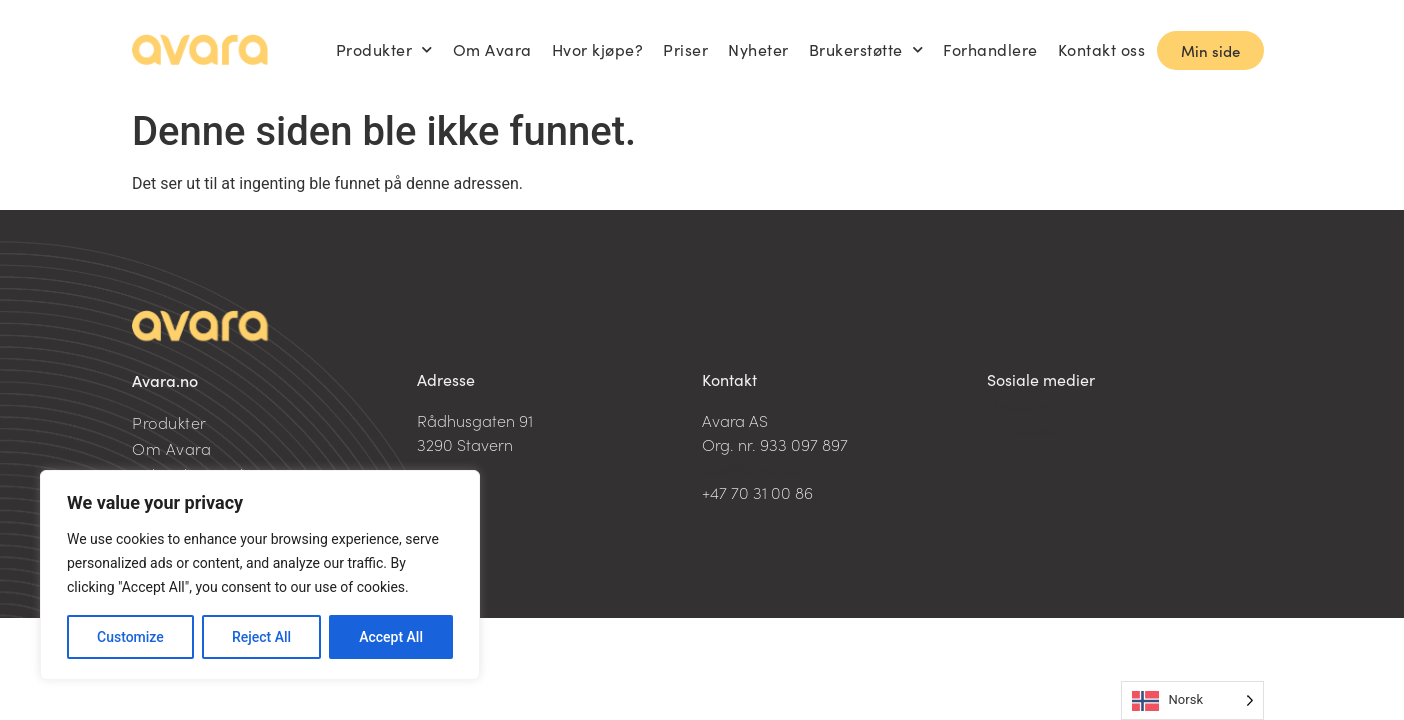 Image resolution: width=1404 pixels, height=720 pixels. I want to click on Kontakt oss, so click(1102, 49).